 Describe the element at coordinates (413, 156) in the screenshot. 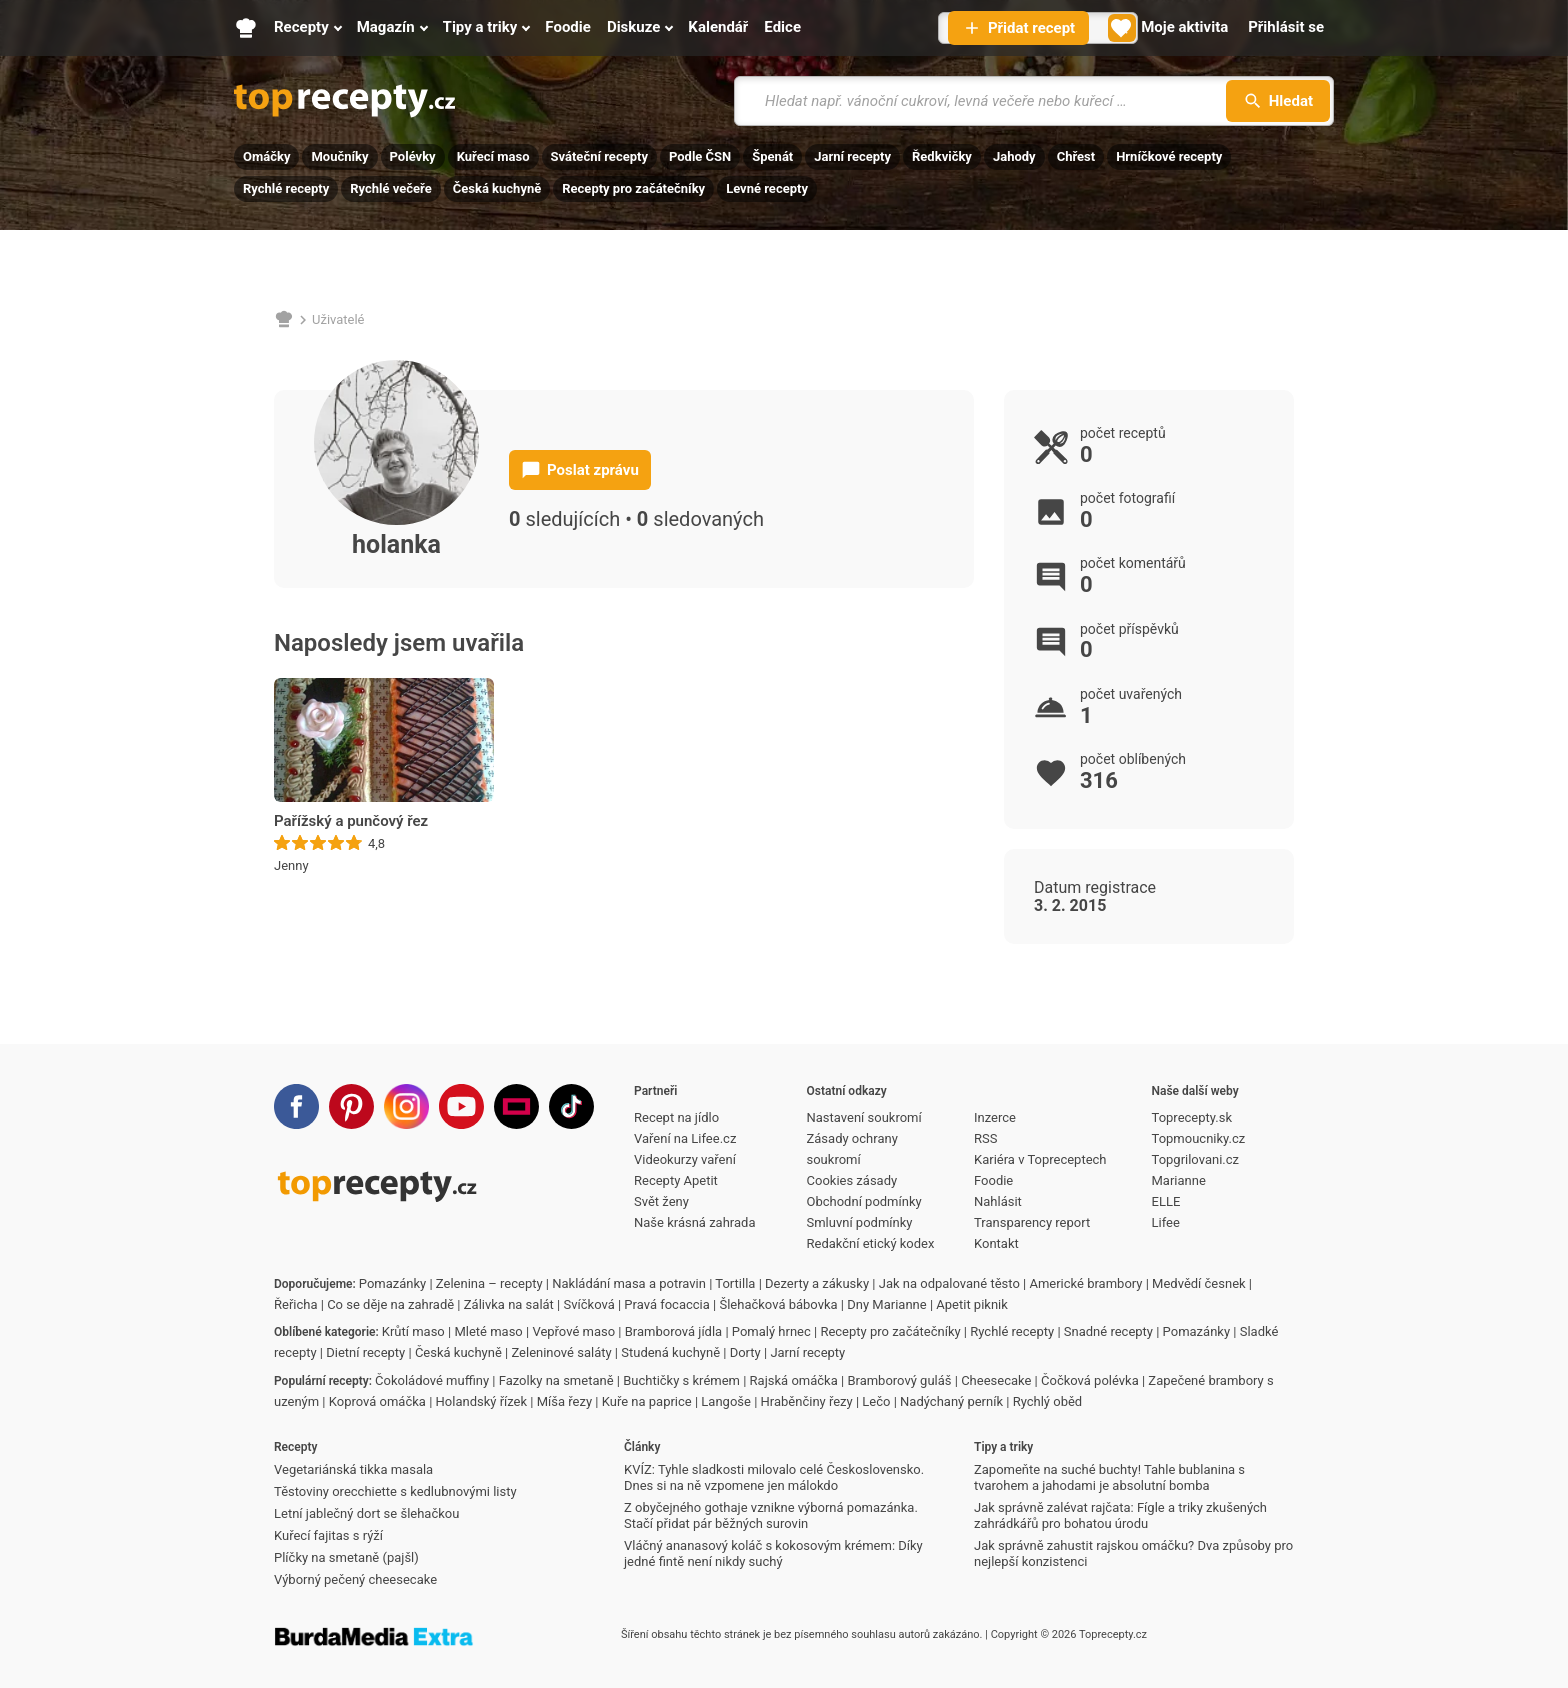

I see `Polévky` at that location.